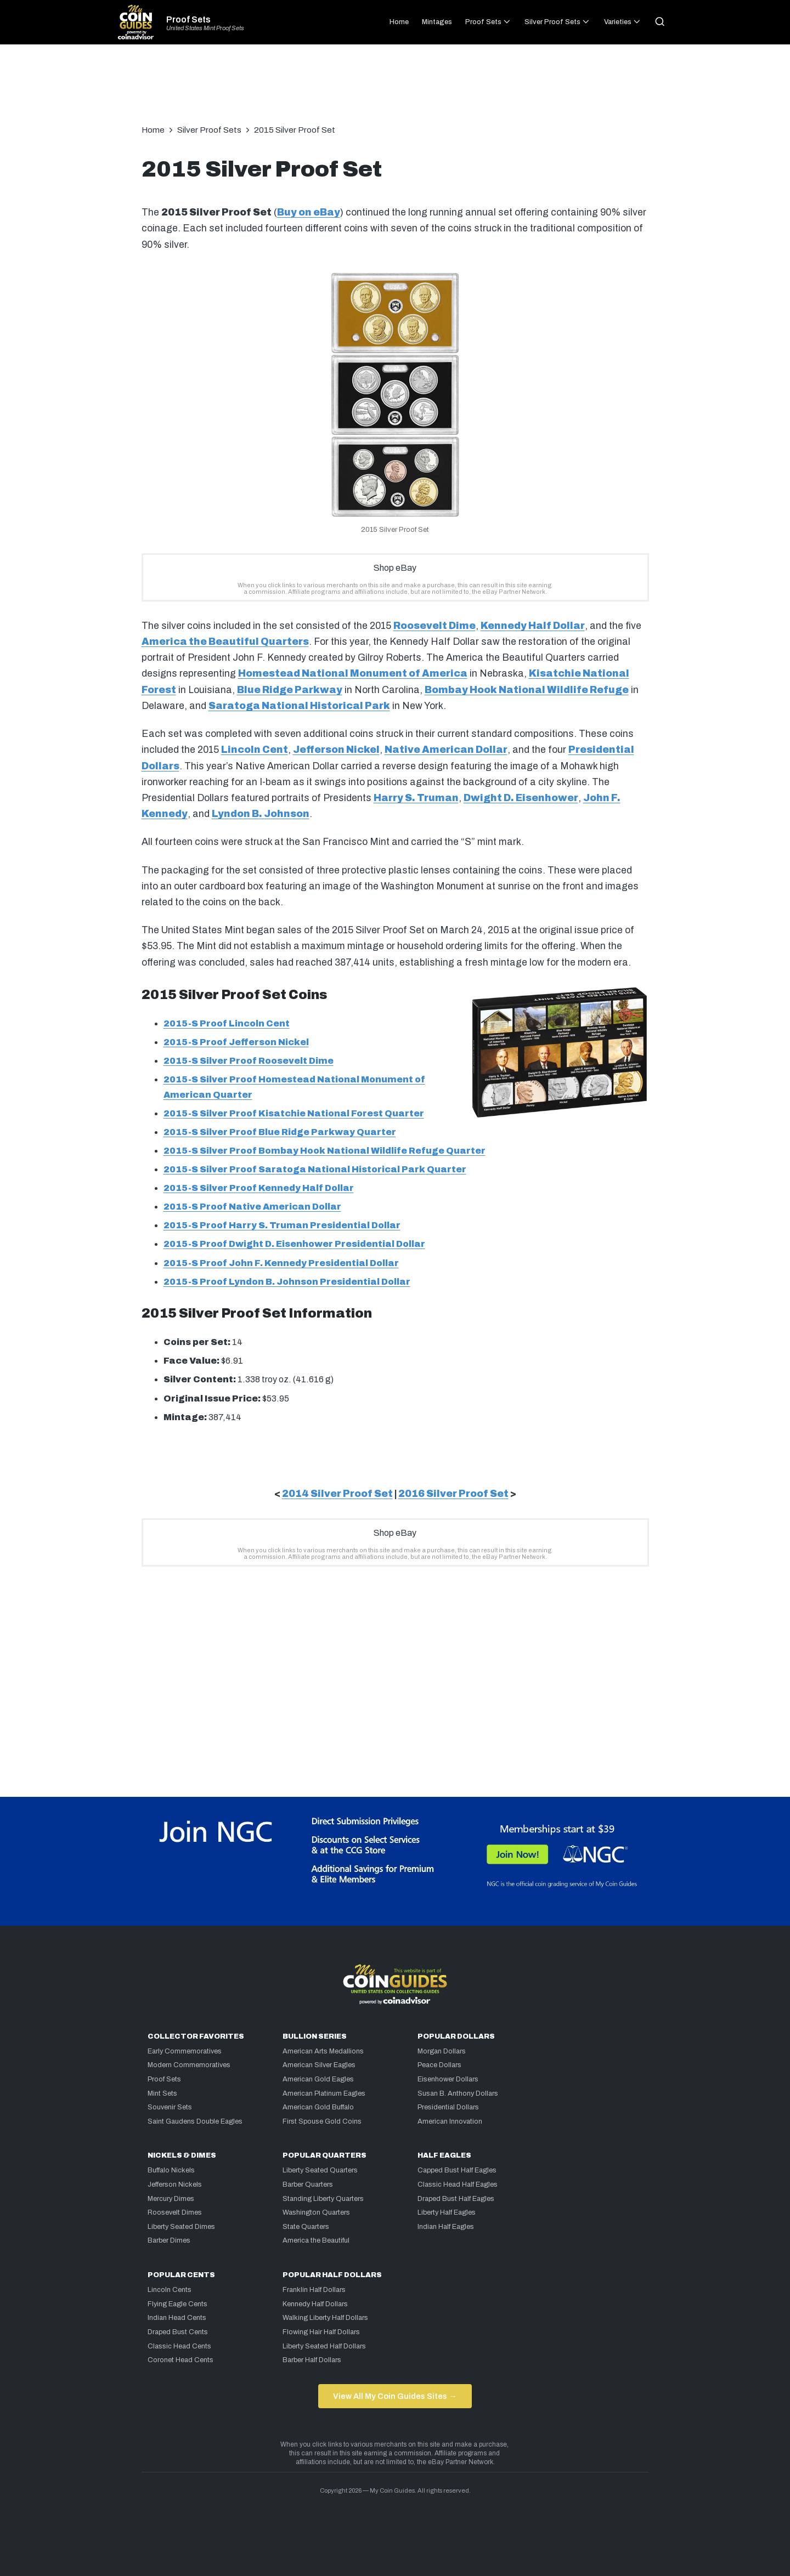 The width and height of the screenshot is (790, 2576). Describe the element at coordinates (175, 2212) in the screenshot. I see `Roosevelt Dimes` at that location.